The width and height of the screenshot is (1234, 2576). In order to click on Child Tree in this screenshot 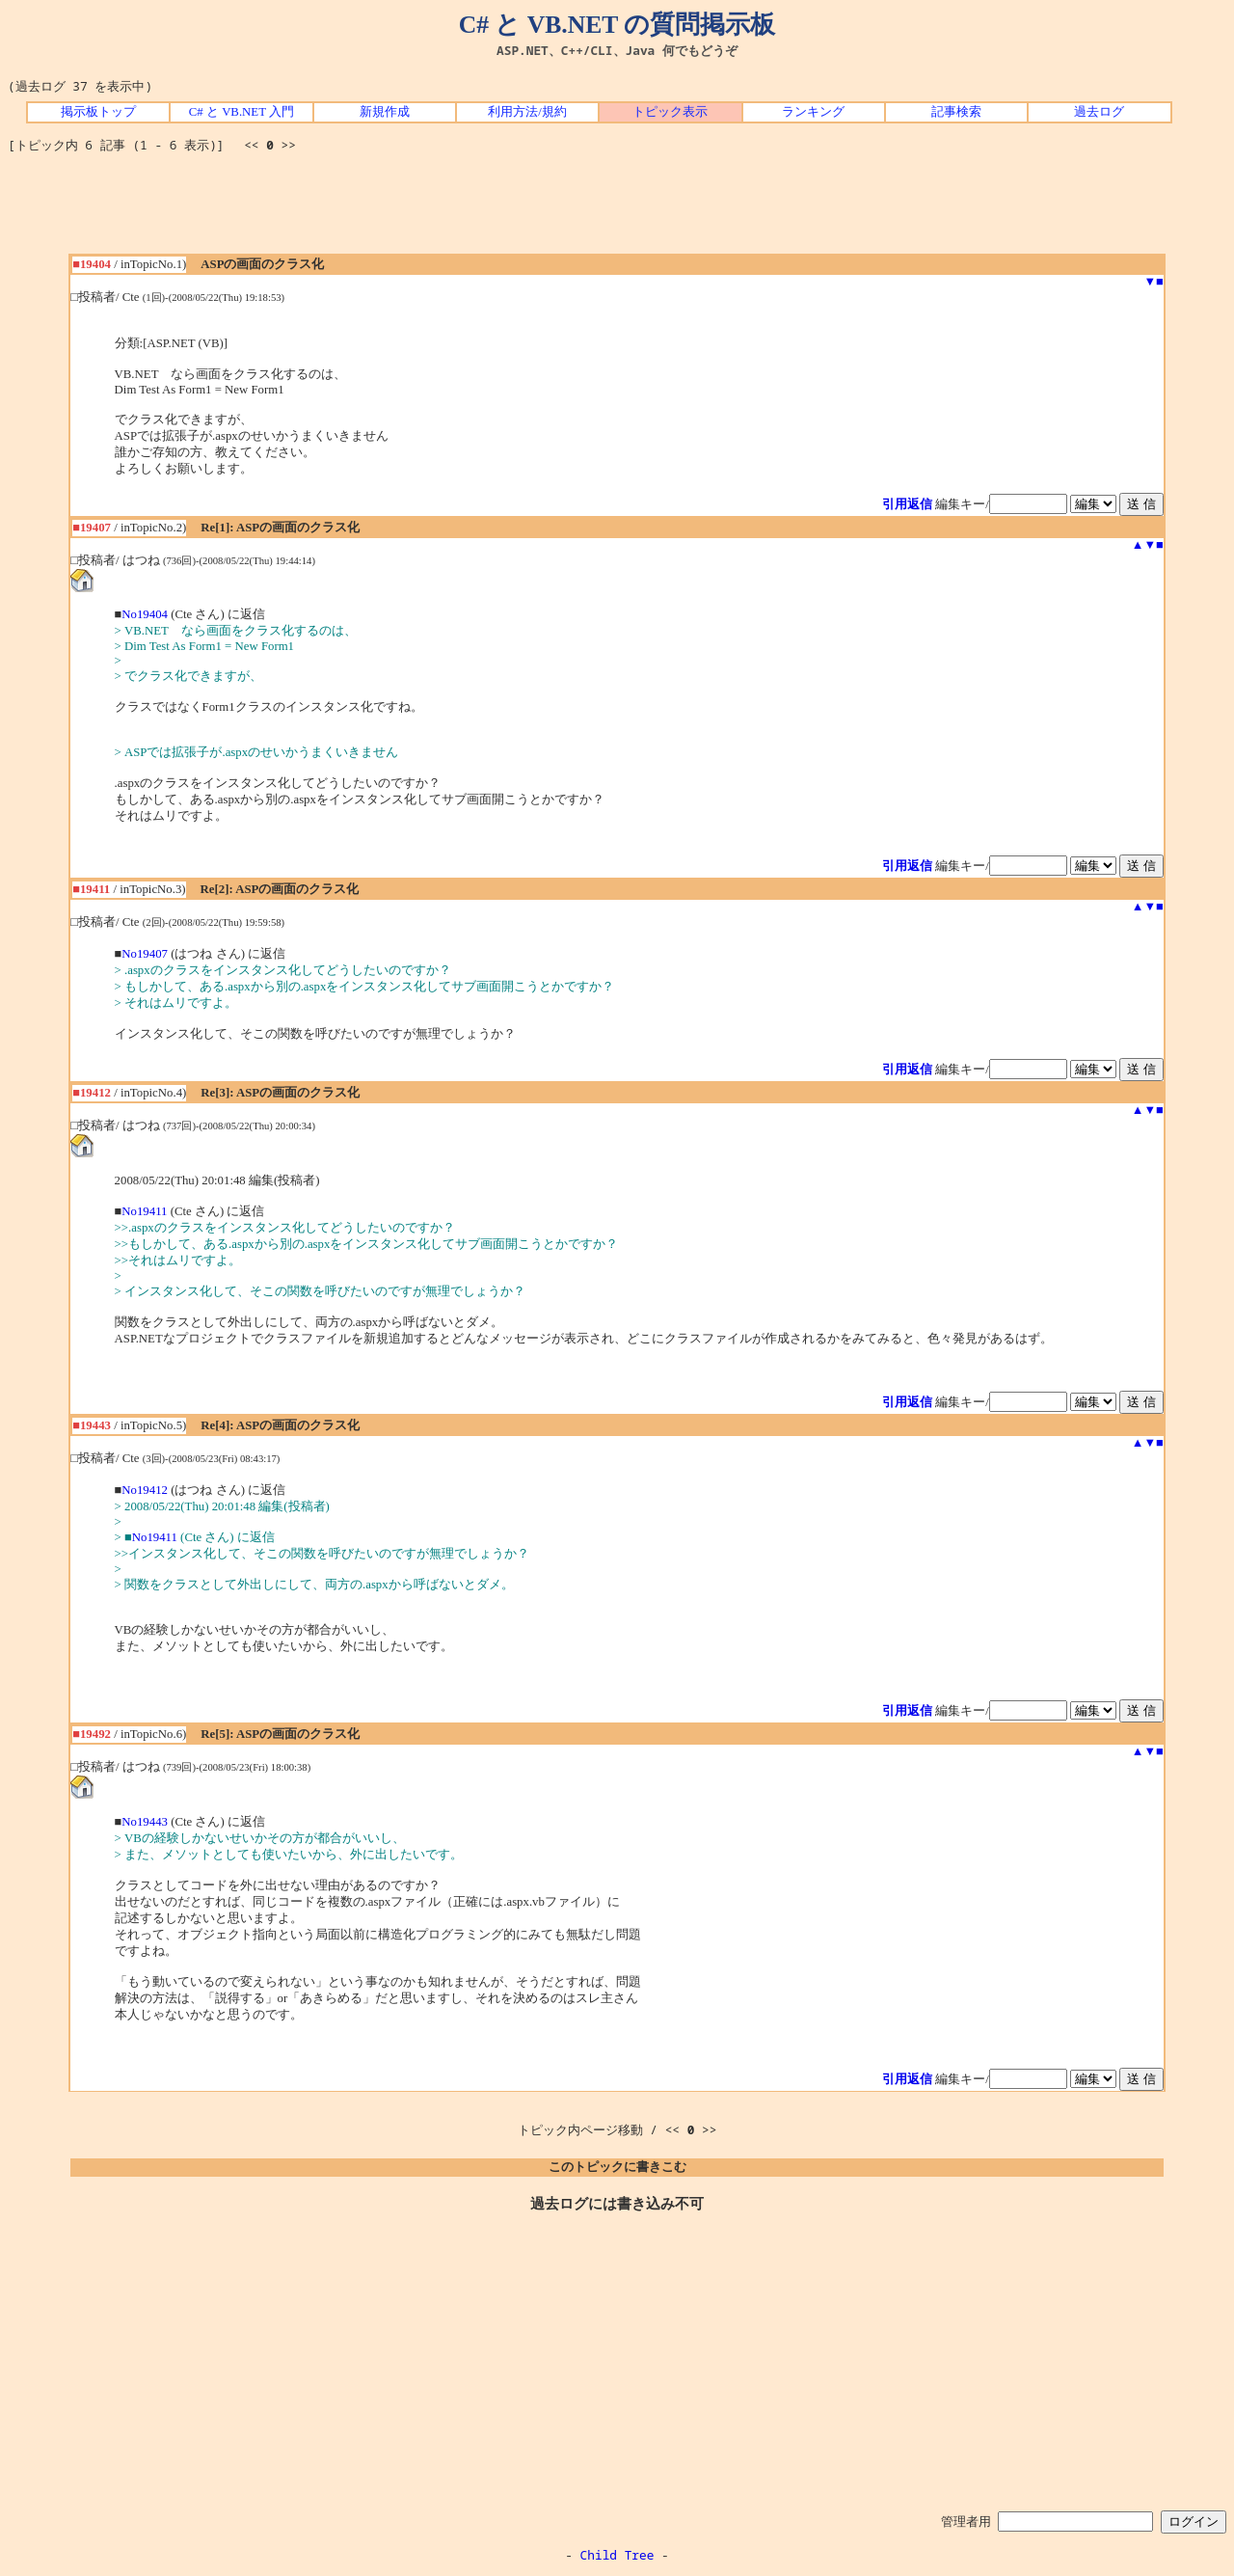, I will do `click(617, 2554)`.